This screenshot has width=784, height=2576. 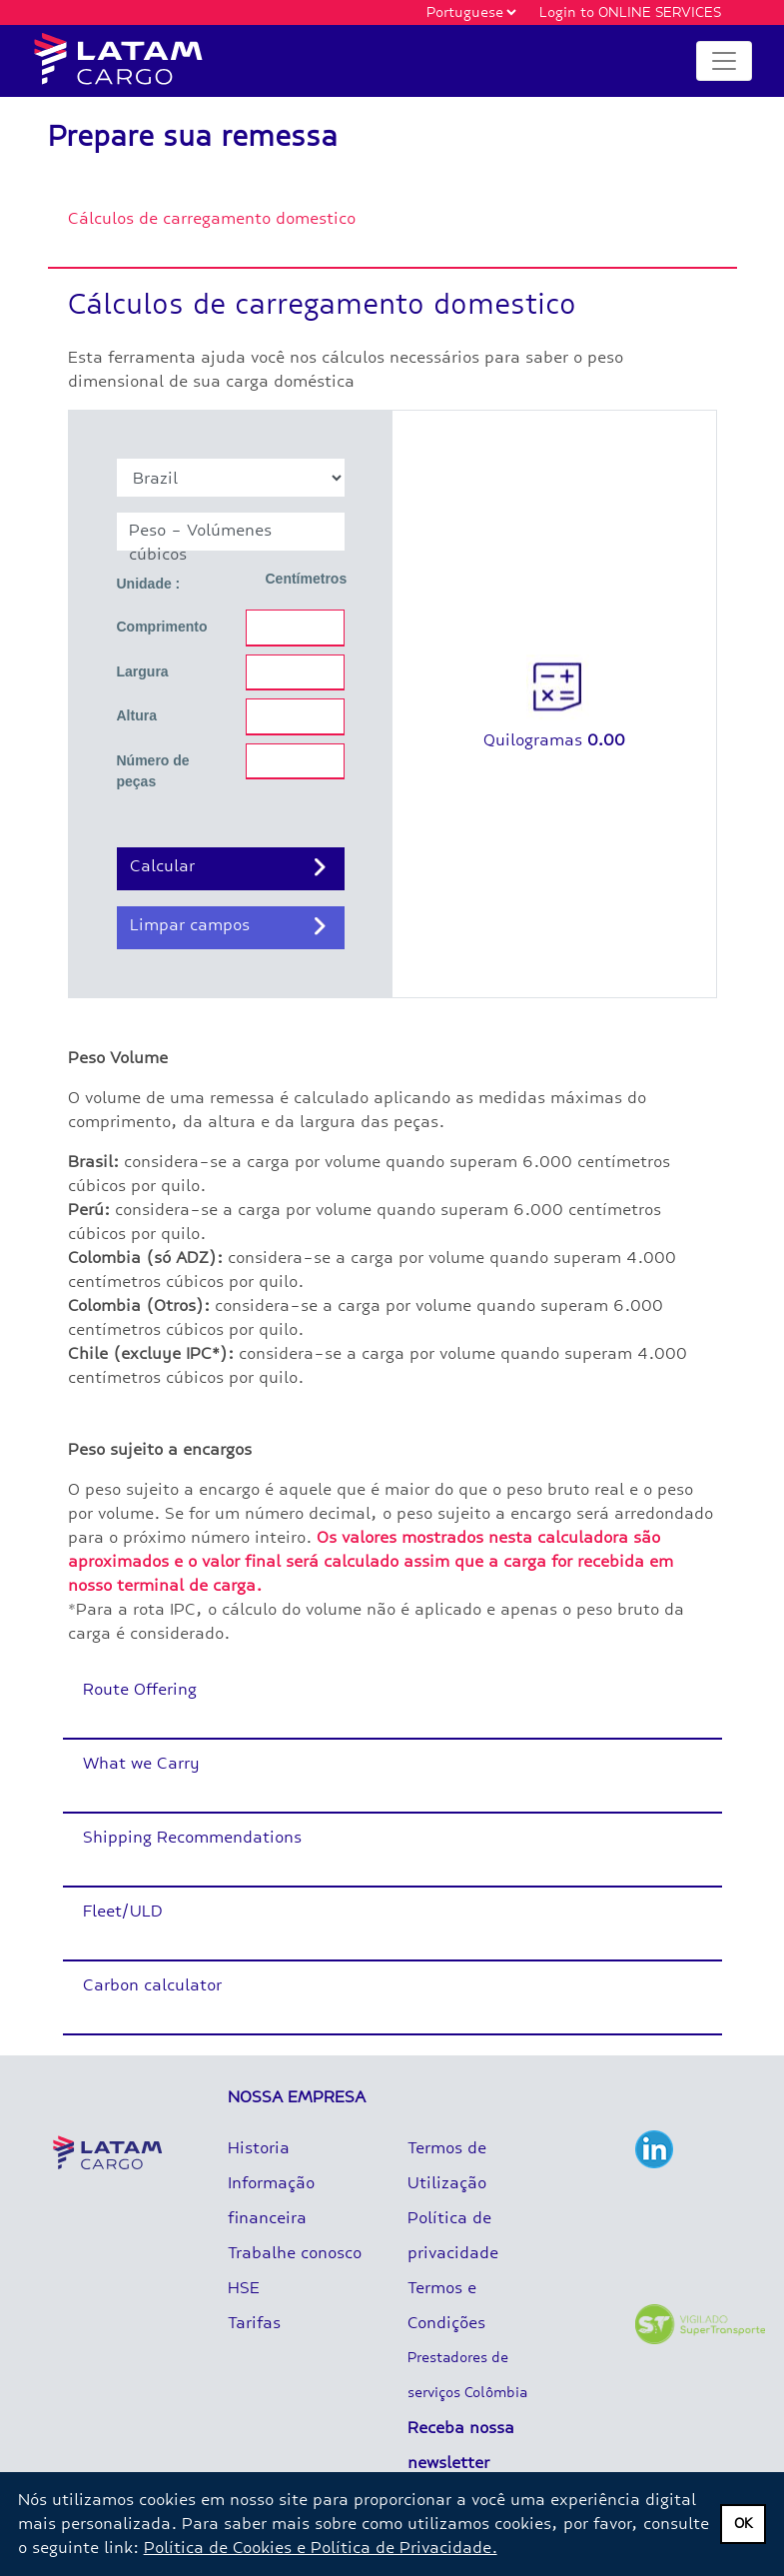 I want to click on What we Carry, so click(x=141, y=1763).